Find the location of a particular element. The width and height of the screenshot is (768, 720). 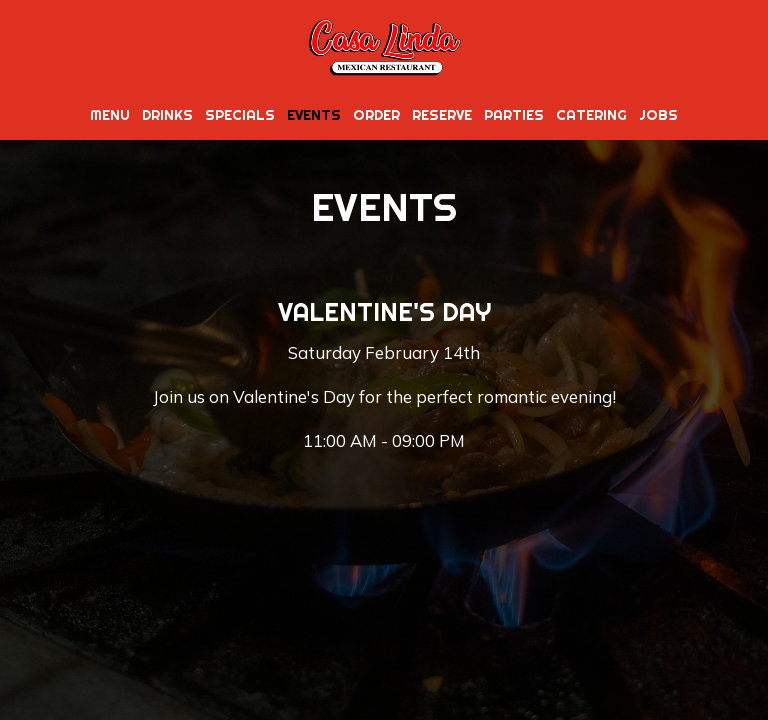

Order is located at coordinates (376, 115).